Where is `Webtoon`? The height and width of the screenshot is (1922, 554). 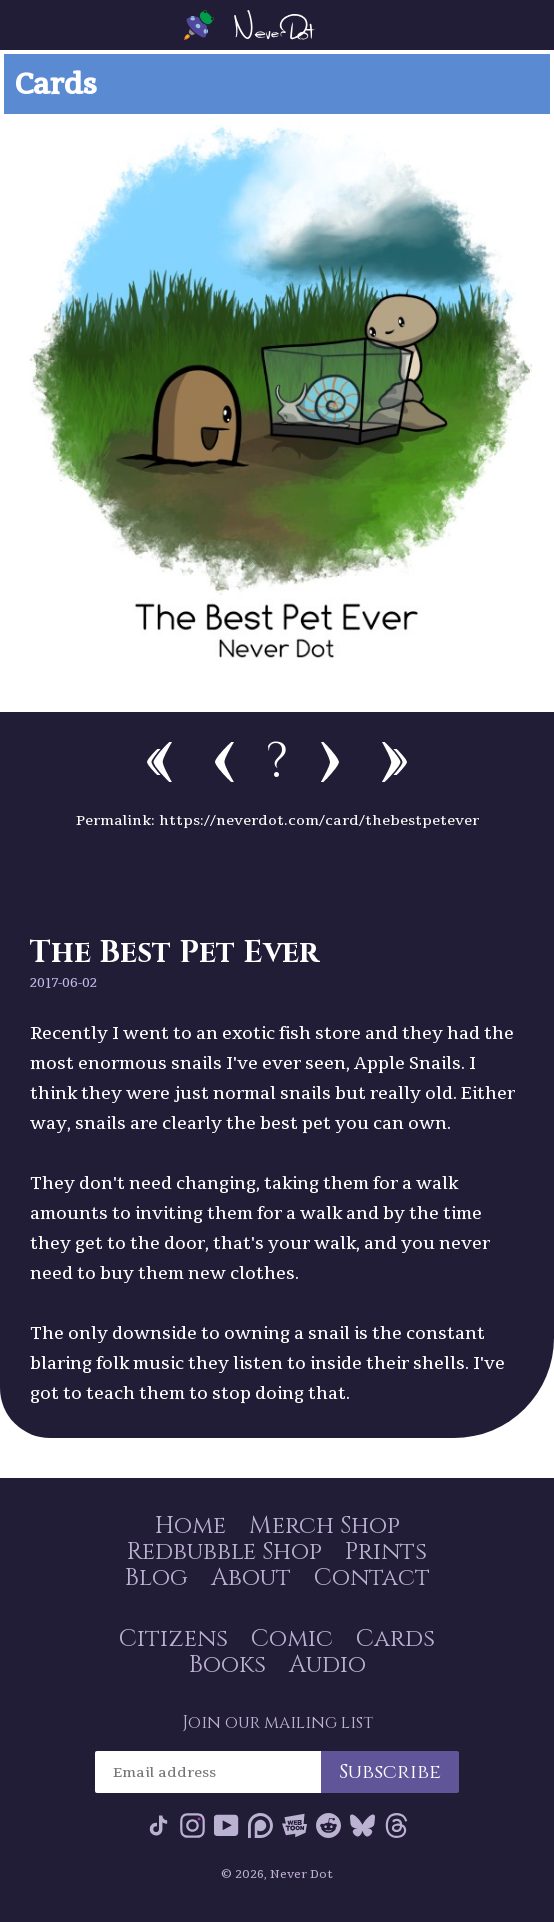
Webtoon is located at coordinates (294, 1825).